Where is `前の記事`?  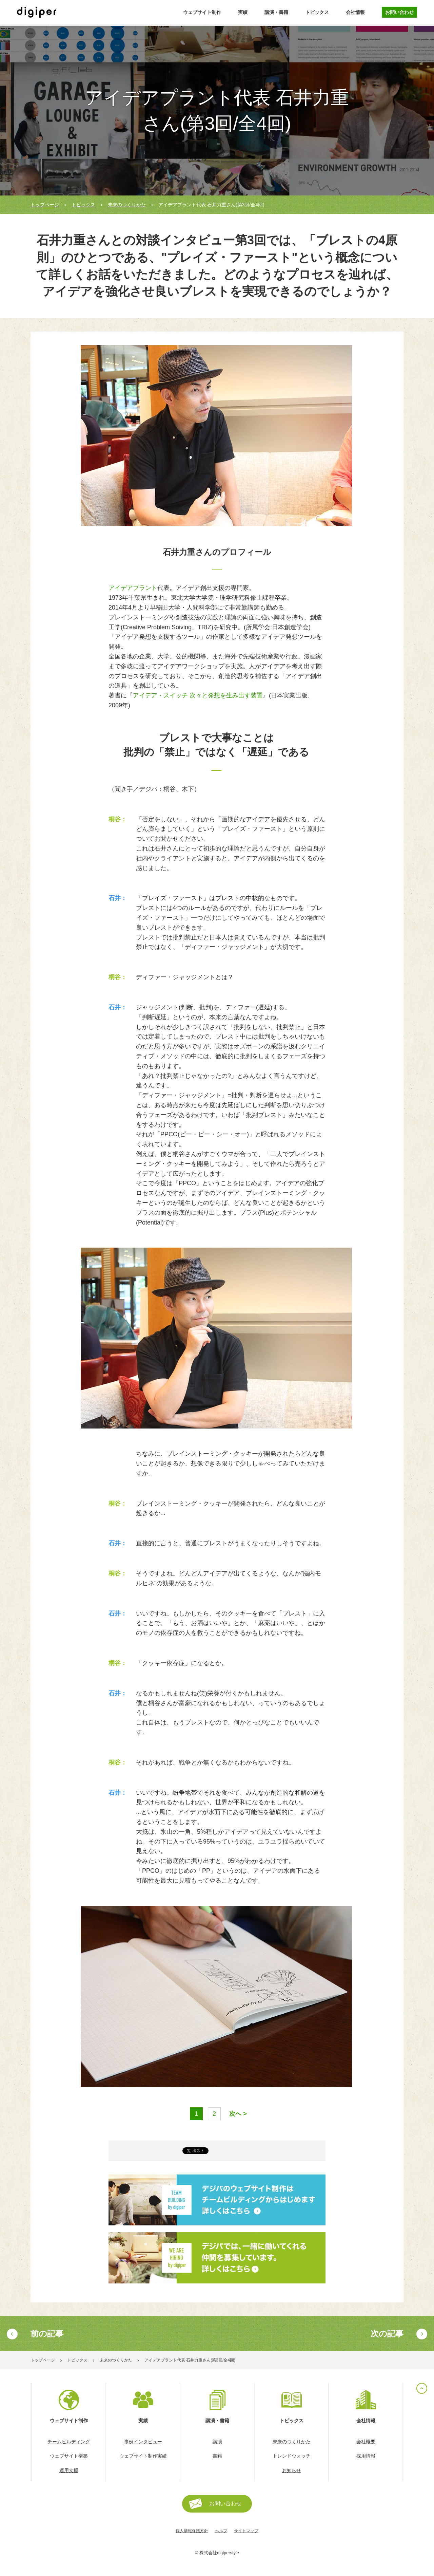 前の記事 is located at coordinates (47, 2334).